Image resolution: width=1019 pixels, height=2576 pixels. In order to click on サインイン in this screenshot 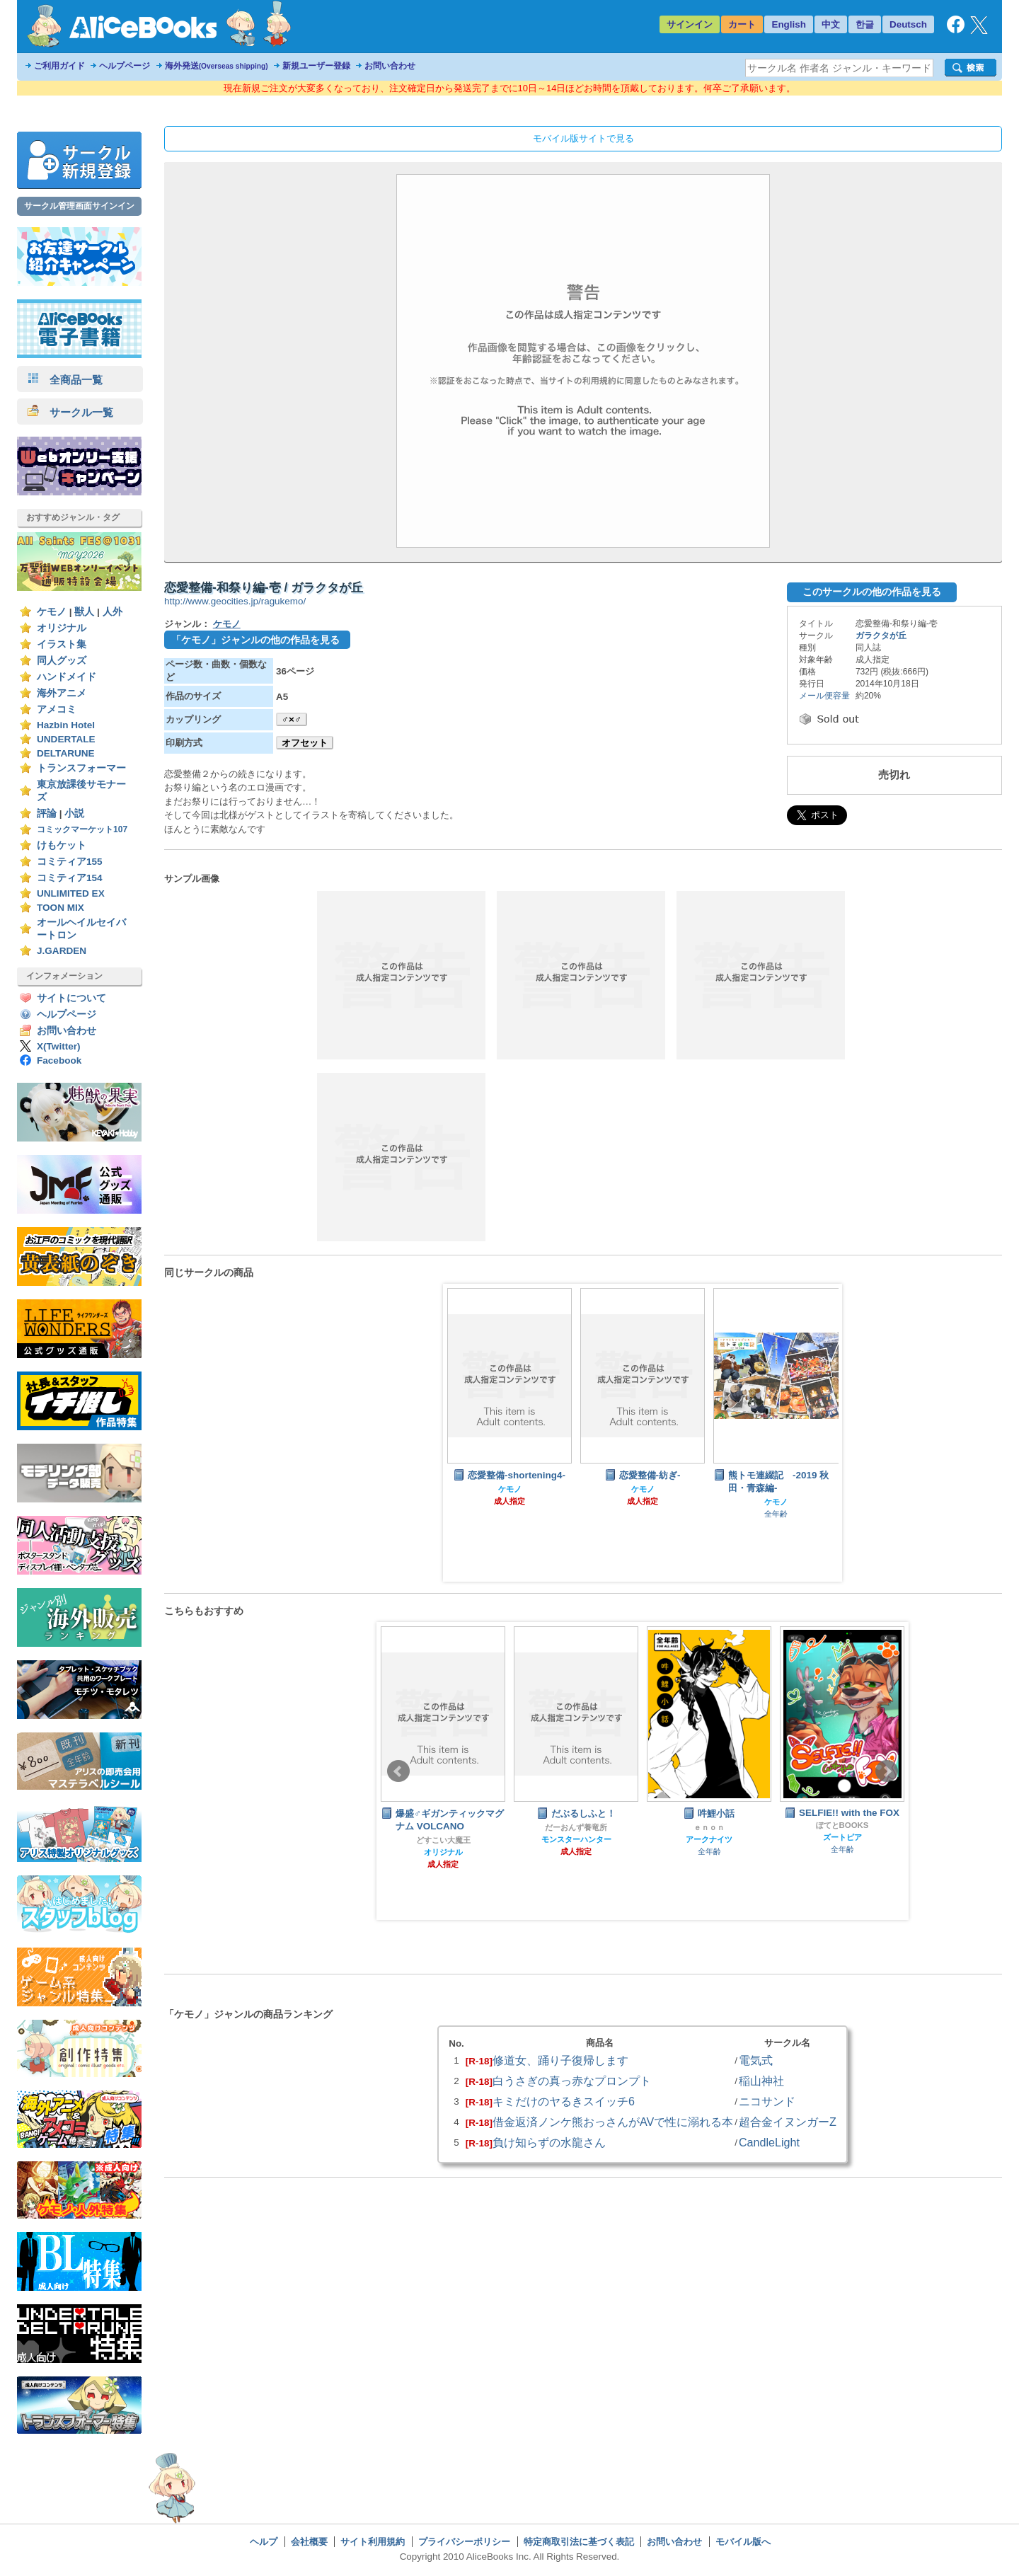, I will do `click(690, 24)`.